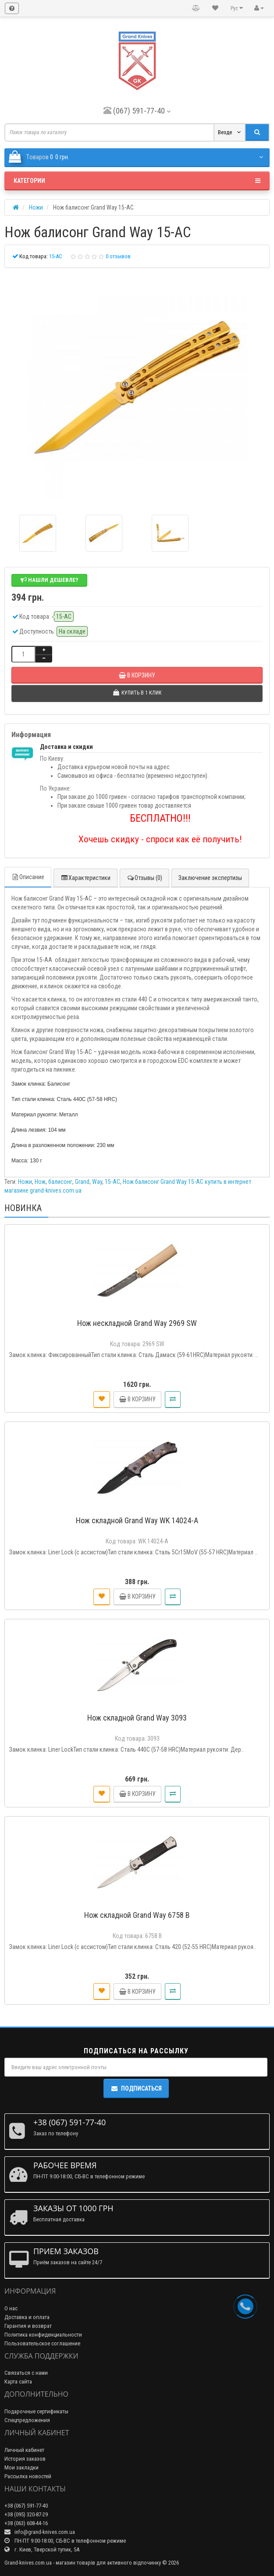 This screenshot has height=2576, width=274. Describe the element at coordinates (25, 1181) in the screenshot. I see `Ножи` at that location.